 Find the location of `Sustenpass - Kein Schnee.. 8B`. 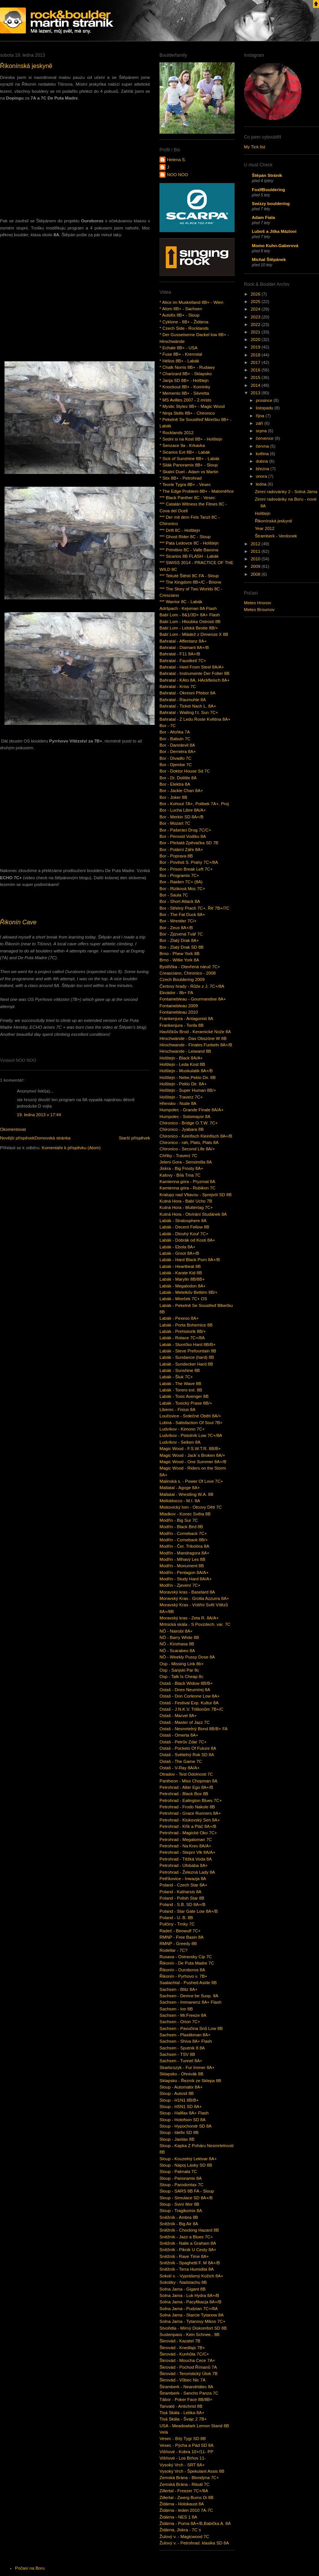

Sustenpass - Kein Schnee.. 8B is located at coordinates (190, 2334).